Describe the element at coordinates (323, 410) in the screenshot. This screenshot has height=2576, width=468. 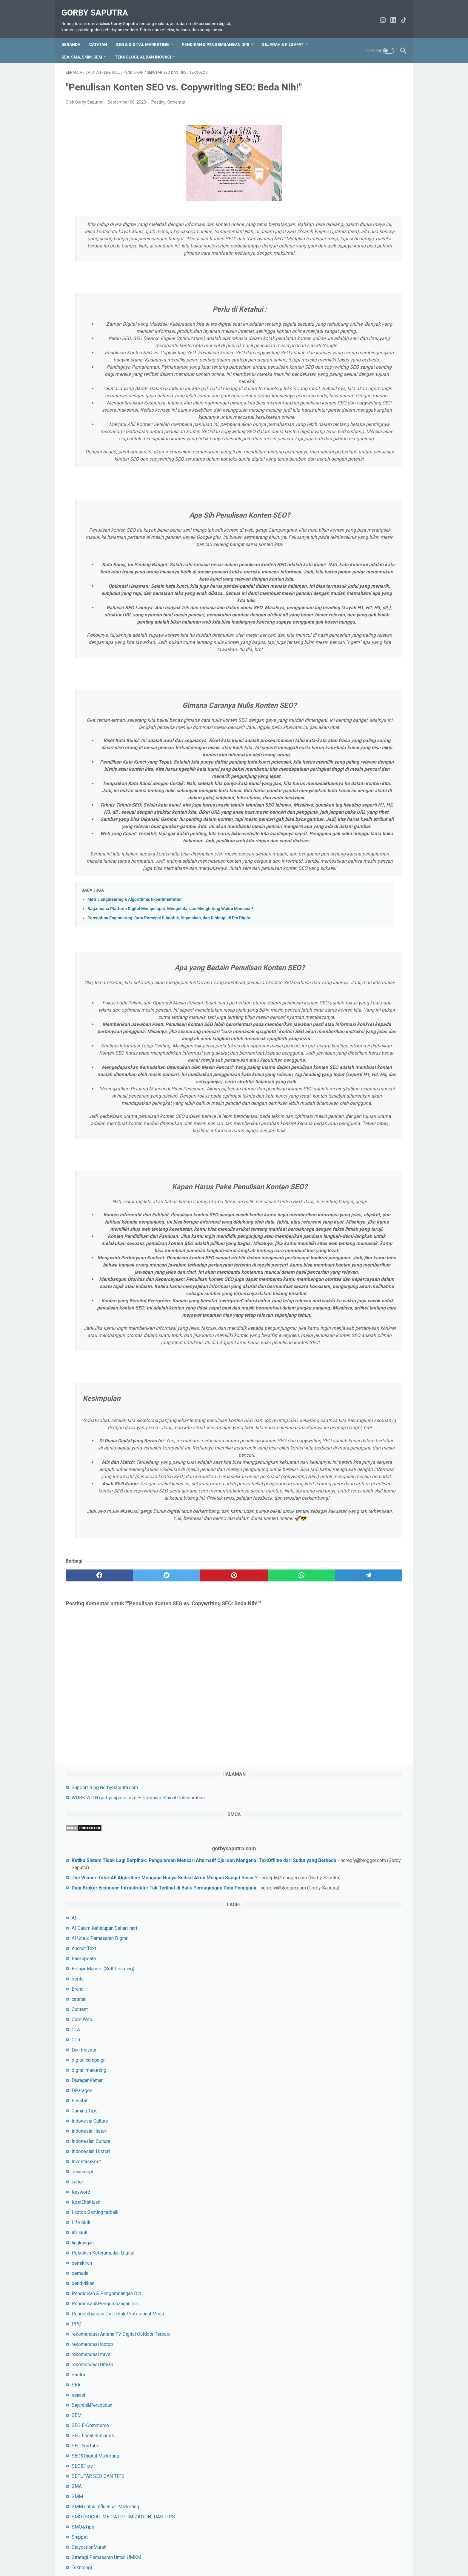
I see `CTR` at that location.